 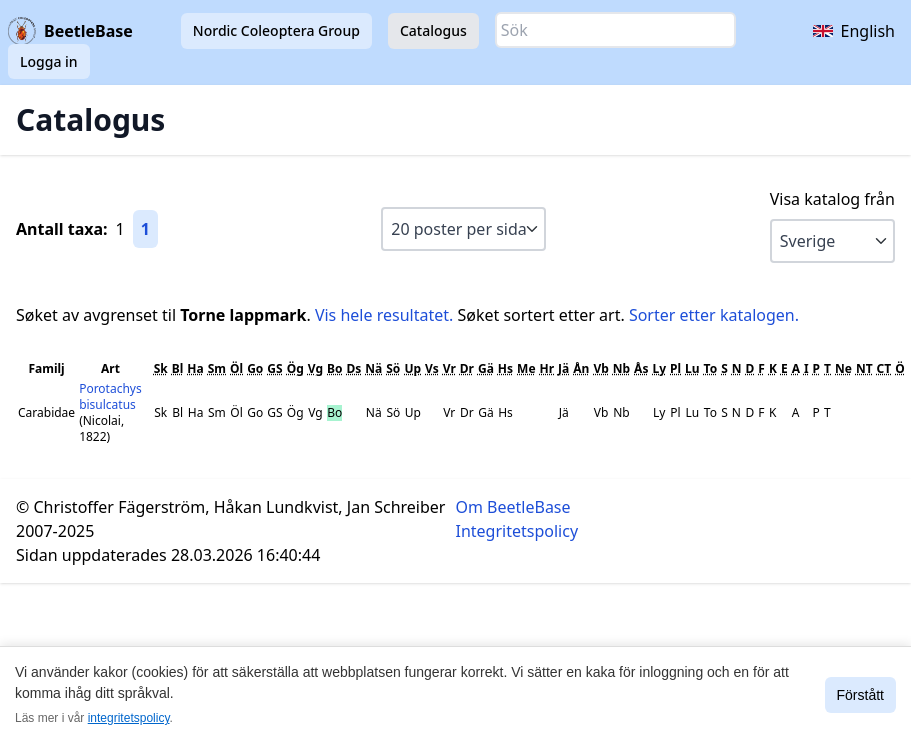 I want to click on Ån, so click(x=581, y=368).